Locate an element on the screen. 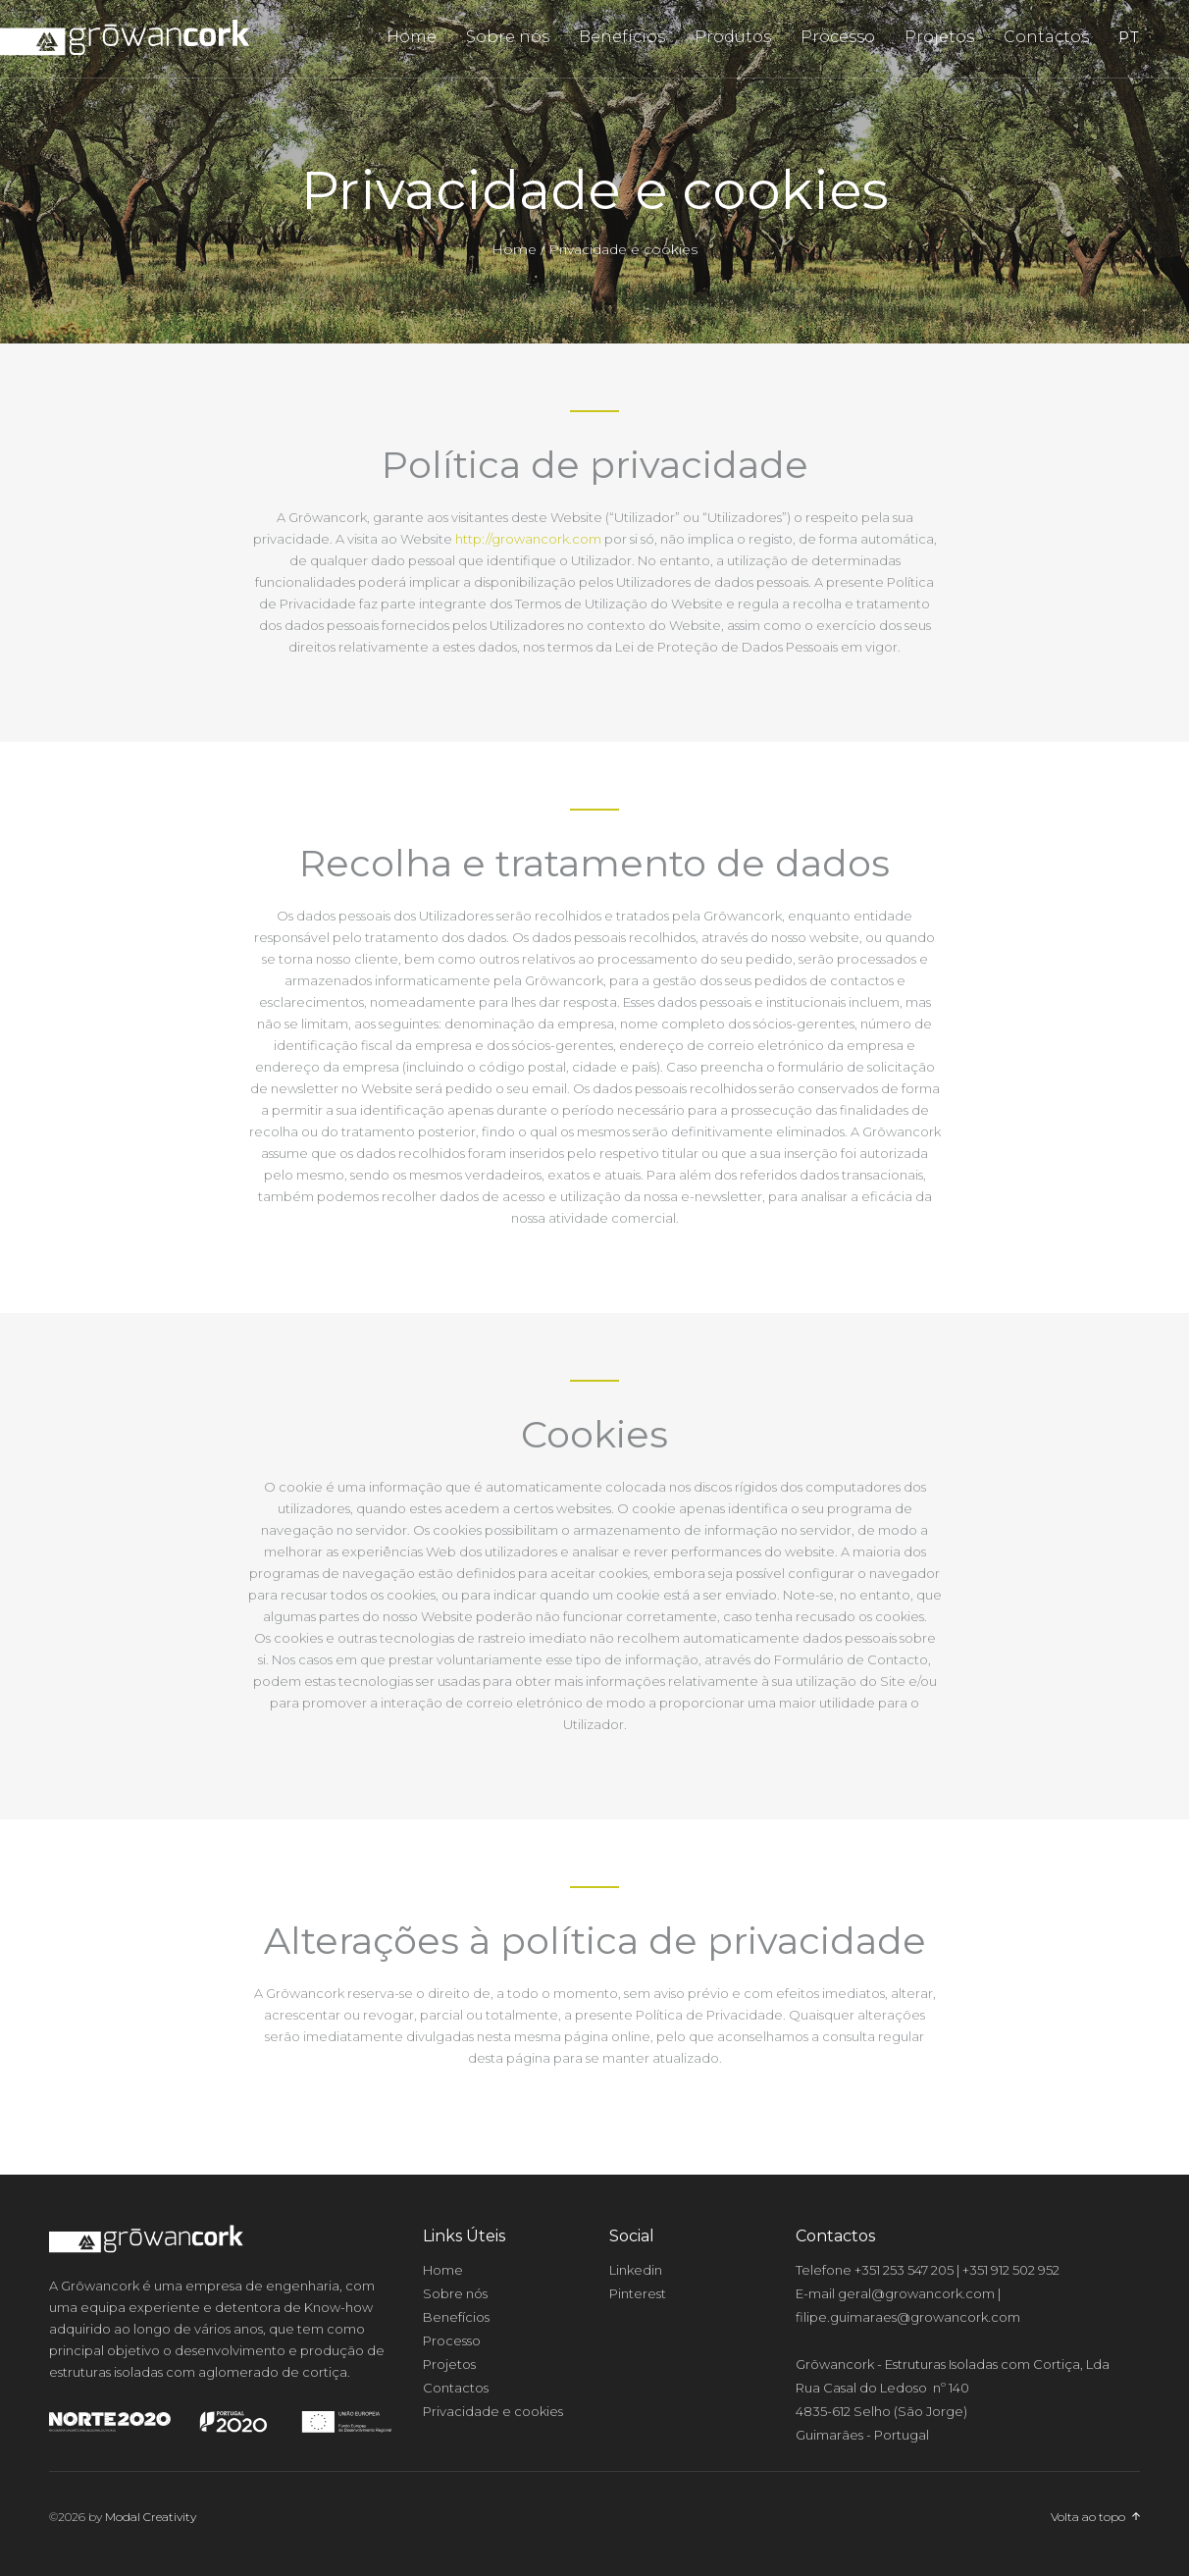  pt is located at coordinates (1129, 37).